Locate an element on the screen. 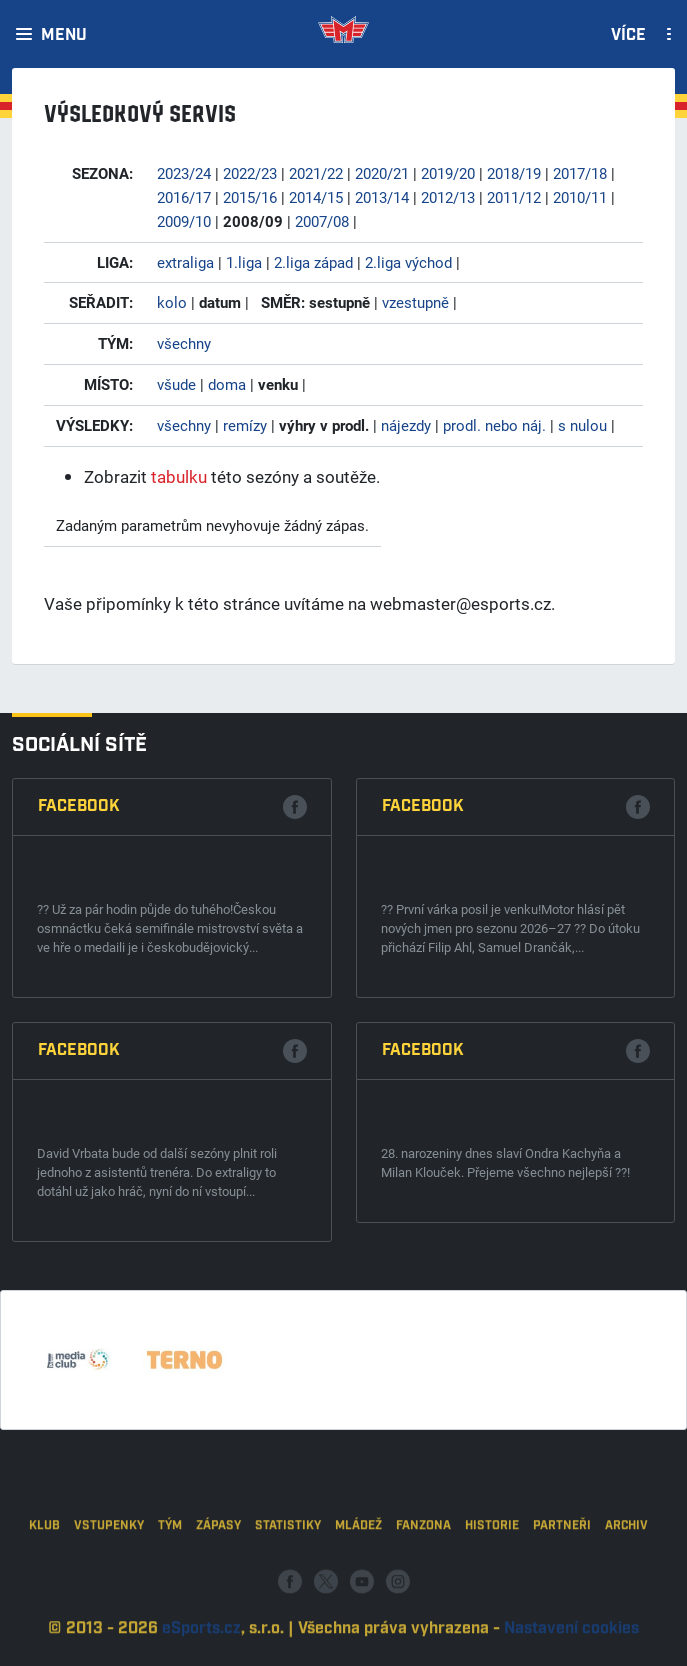 This screenshot has height=1666, width=687. remízy is located at coordinates (245, 425).